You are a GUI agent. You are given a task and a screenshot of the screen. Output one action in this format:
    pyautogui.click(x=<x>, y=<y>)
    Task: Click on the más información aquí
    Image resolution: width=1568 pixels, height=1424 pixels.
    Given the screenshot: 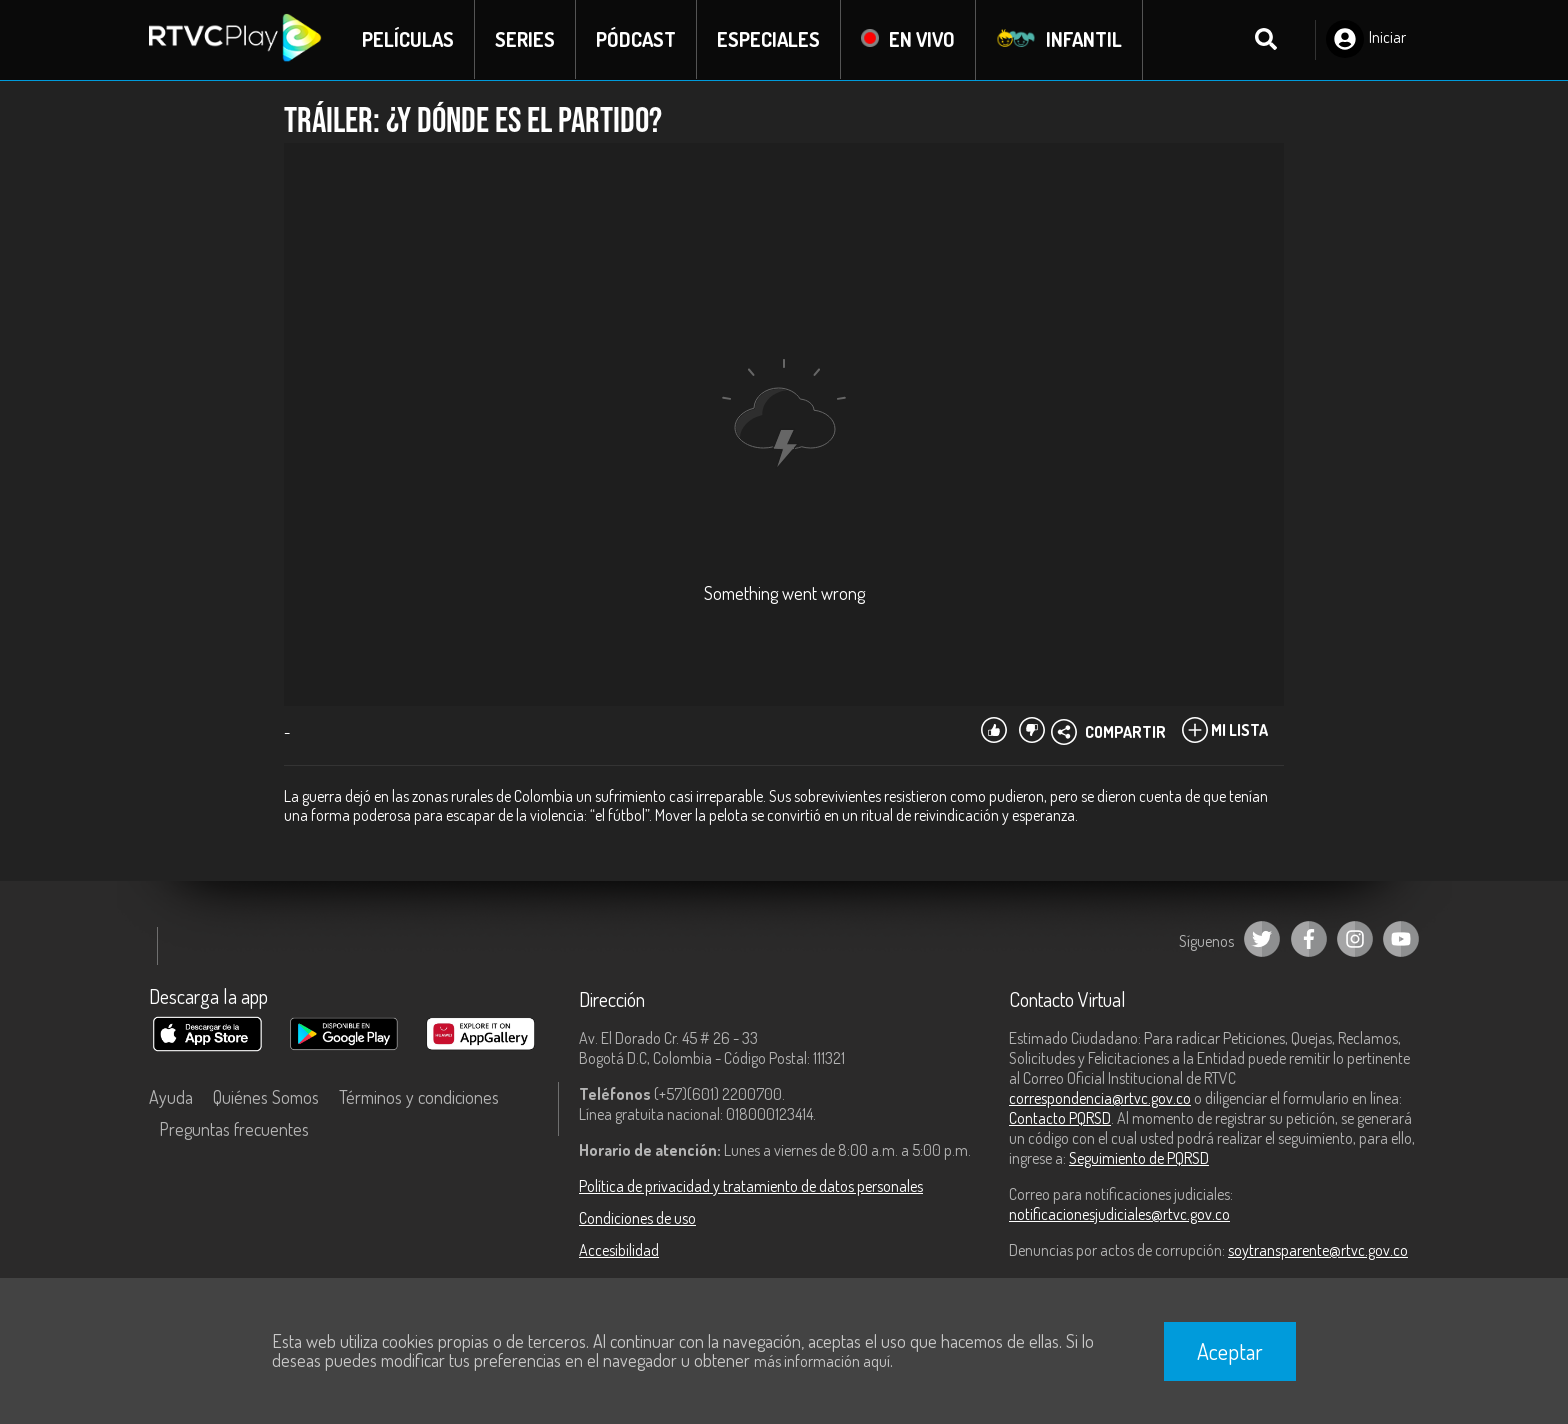 What is the action you would take?
    pyautogui.click(x=822, y=1361)
    